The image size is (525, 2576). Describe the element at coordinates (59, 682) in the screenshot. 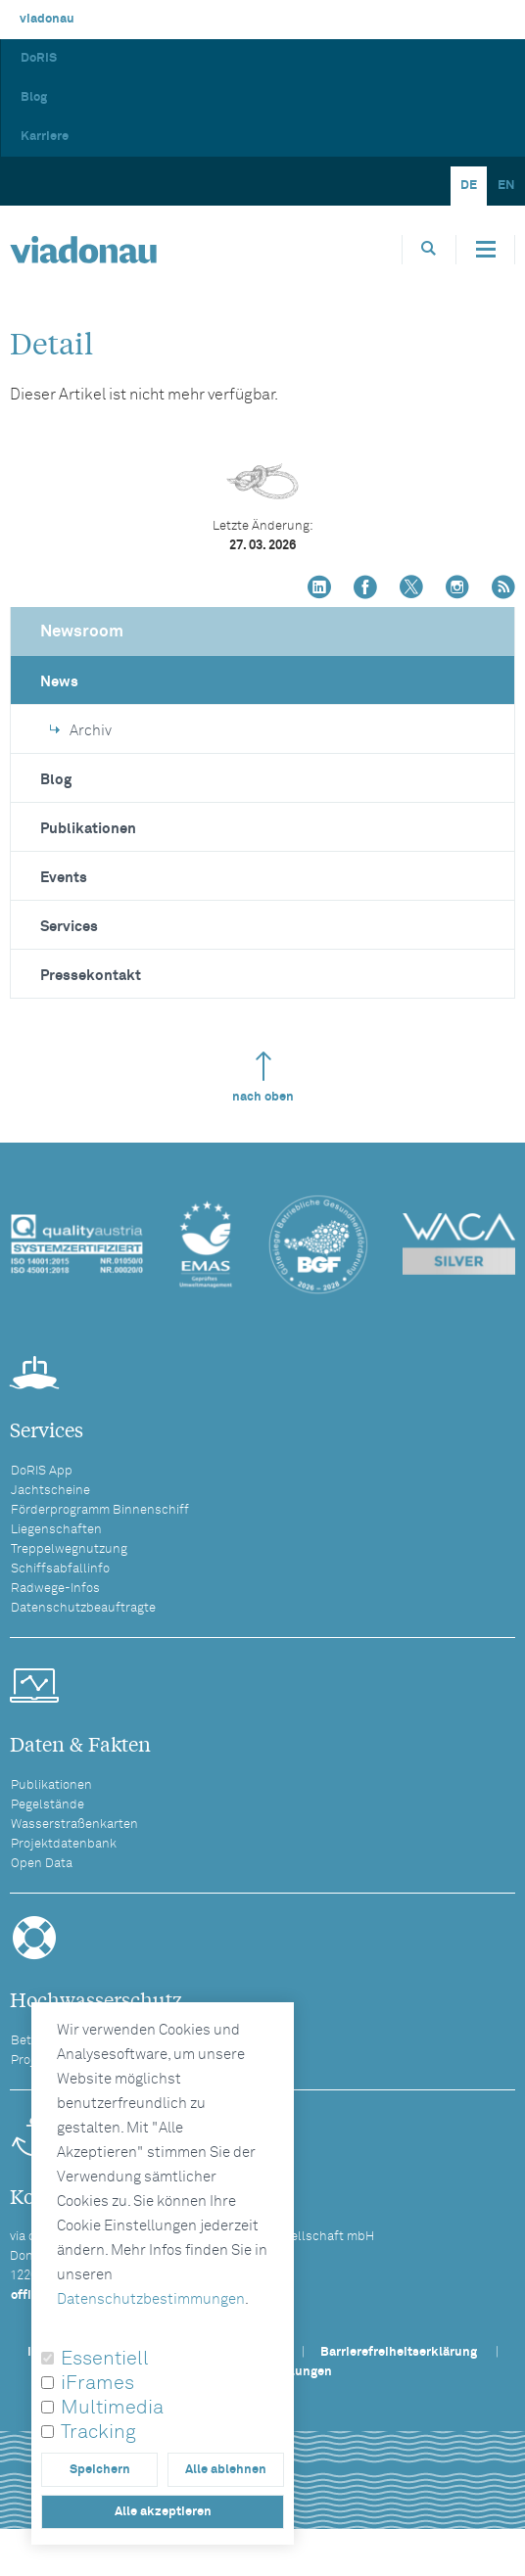

I see `News` at that location.